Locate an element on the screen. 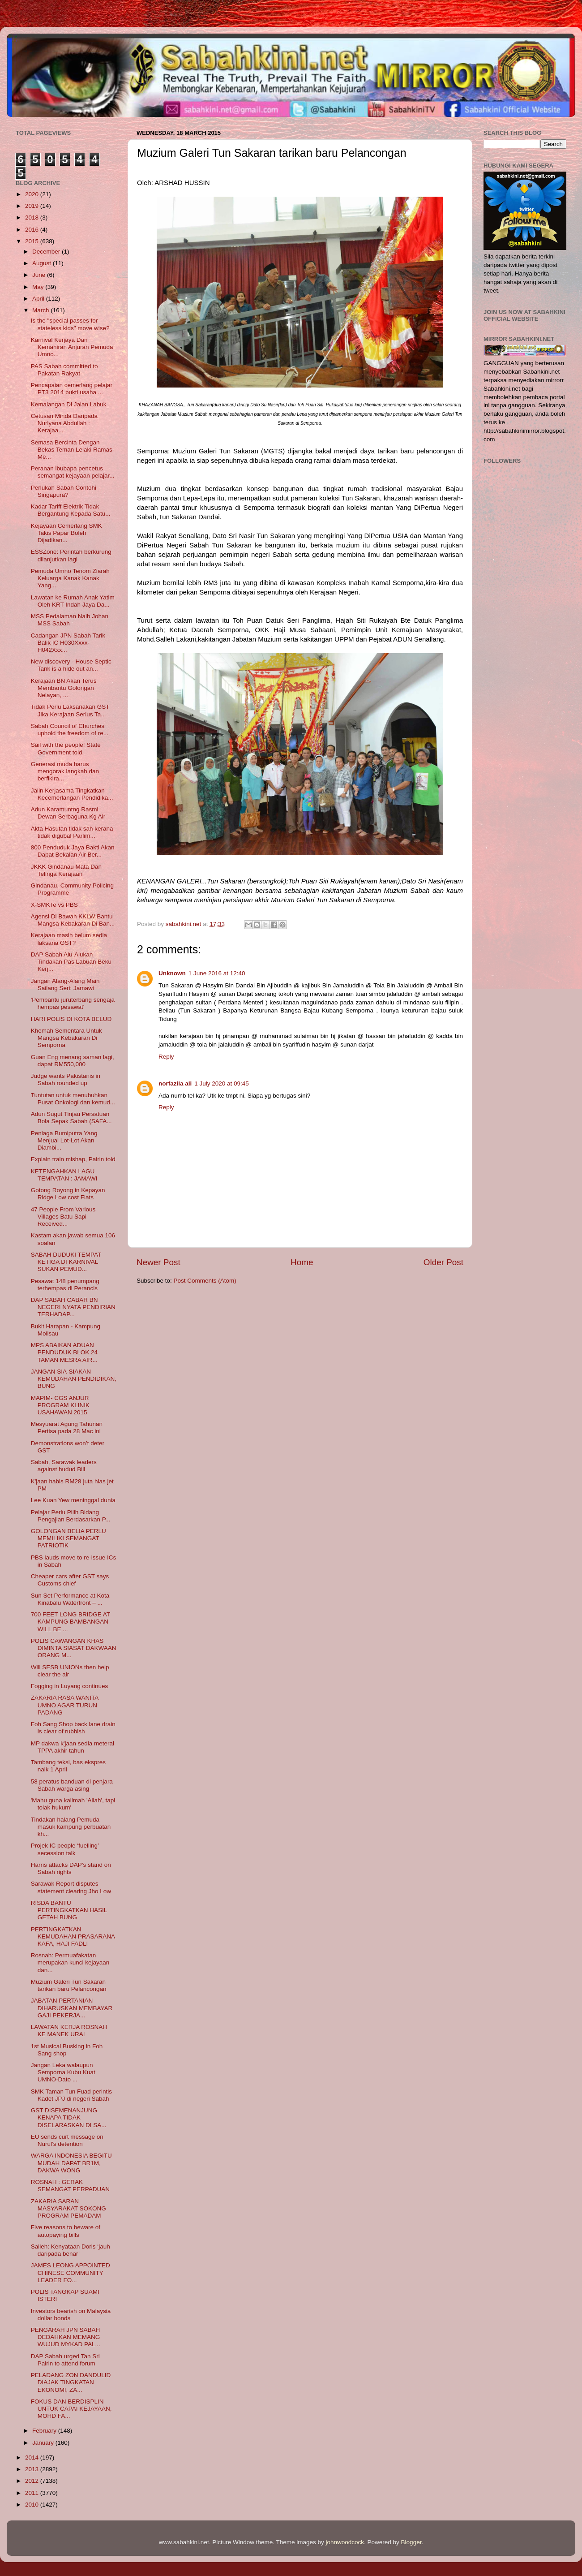 Image resolution: width=582 pixels, height=2576 pixels. Five reasons to beware of autopaying bills is located at coordinates (65, 2231).